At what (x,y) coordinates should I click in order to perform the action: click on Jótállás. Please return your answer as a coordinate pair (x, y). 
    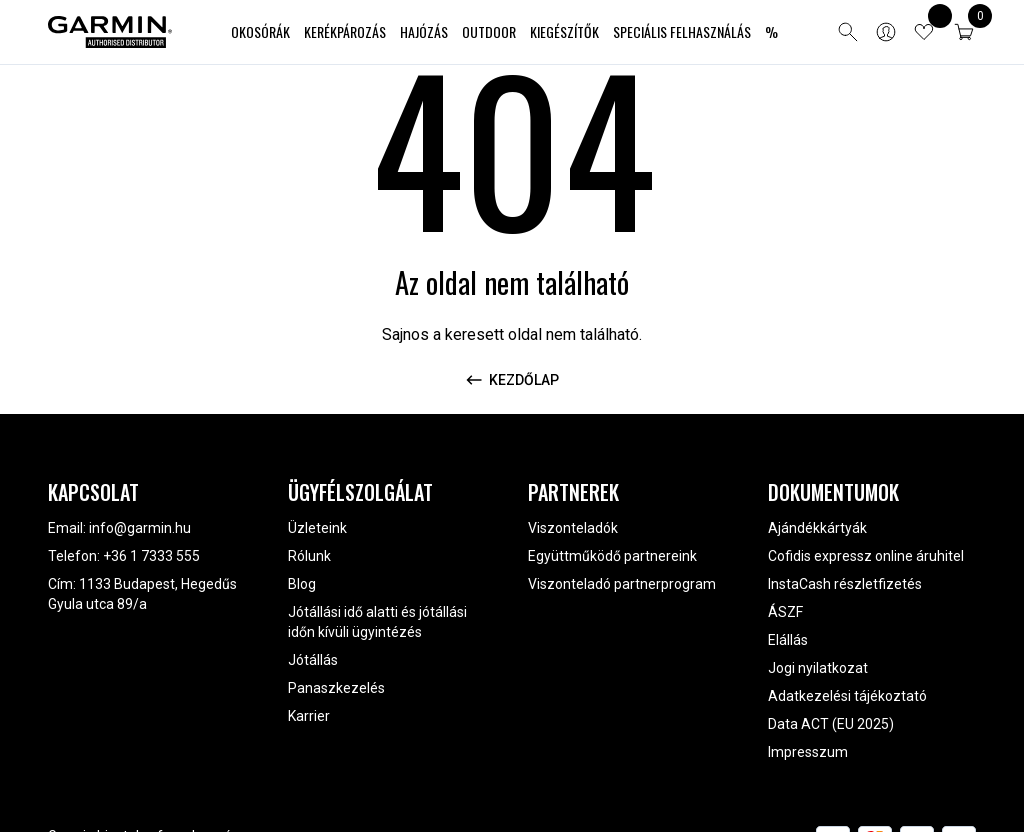
    Looking at the image, I should click on (313, 660).